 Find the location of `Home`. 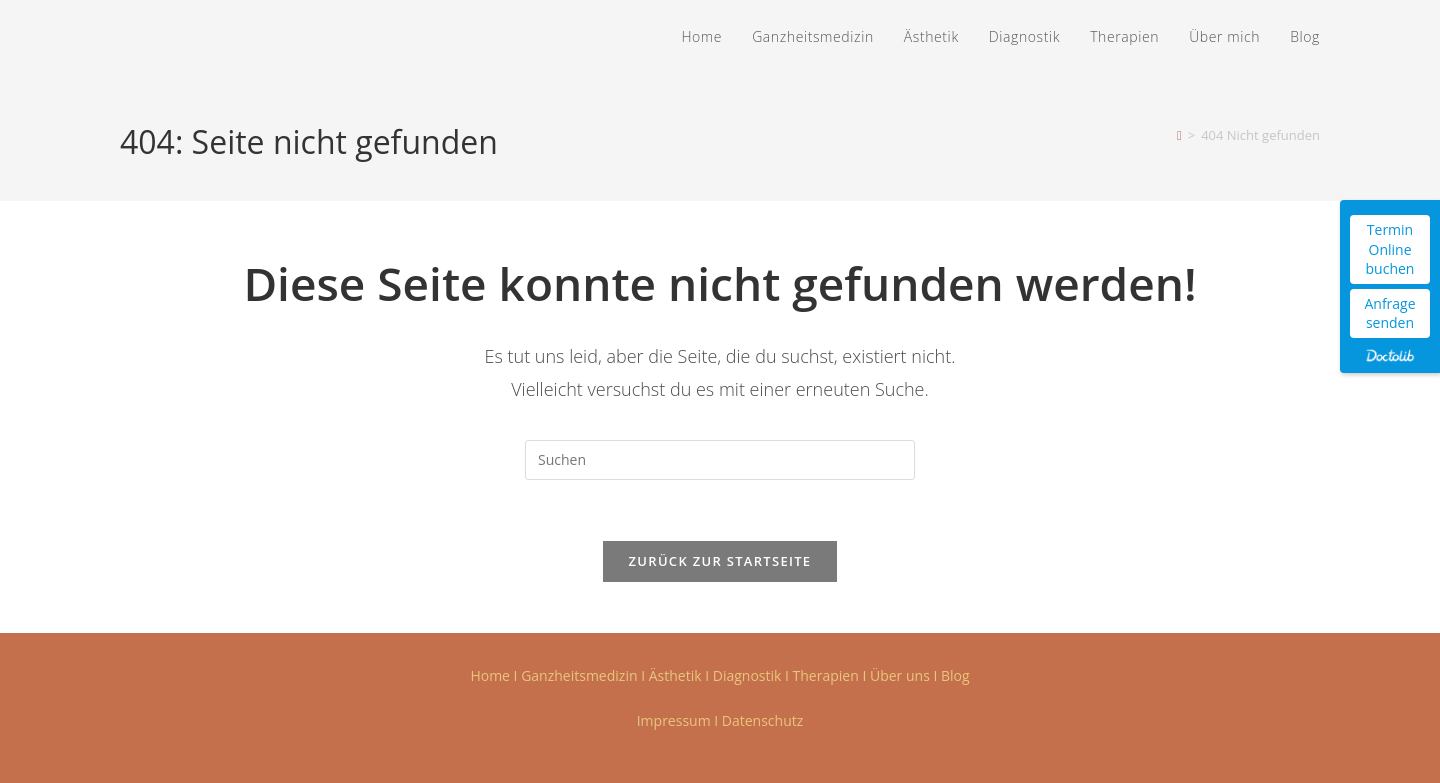

Home is located at coordinates (490, 675).